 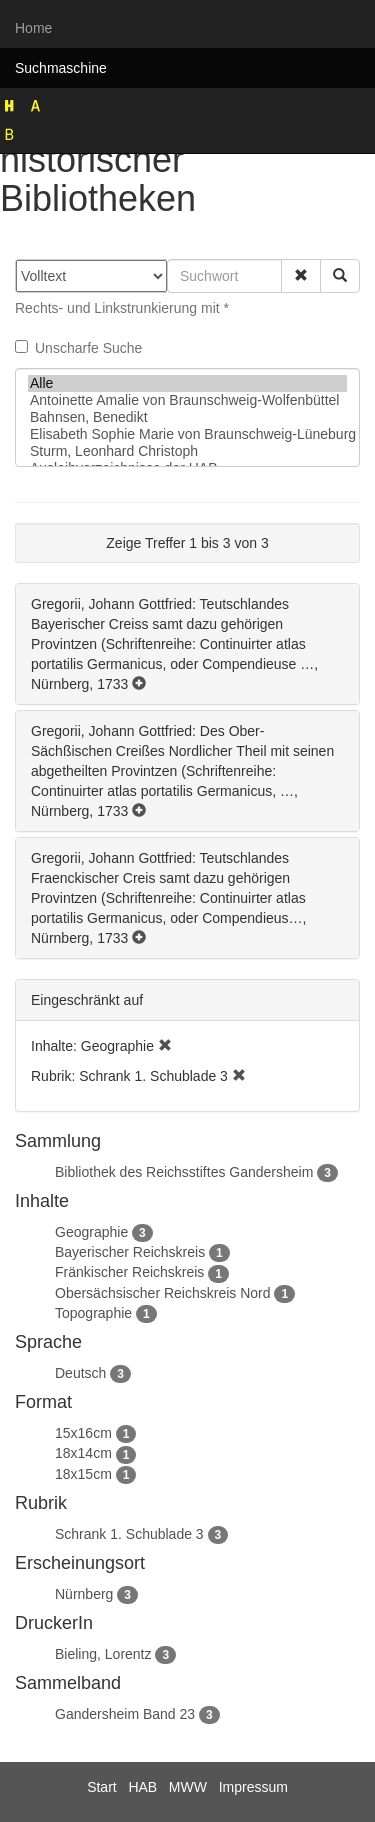 I want to click on 18x15cm, so click(x=83, y=1474).